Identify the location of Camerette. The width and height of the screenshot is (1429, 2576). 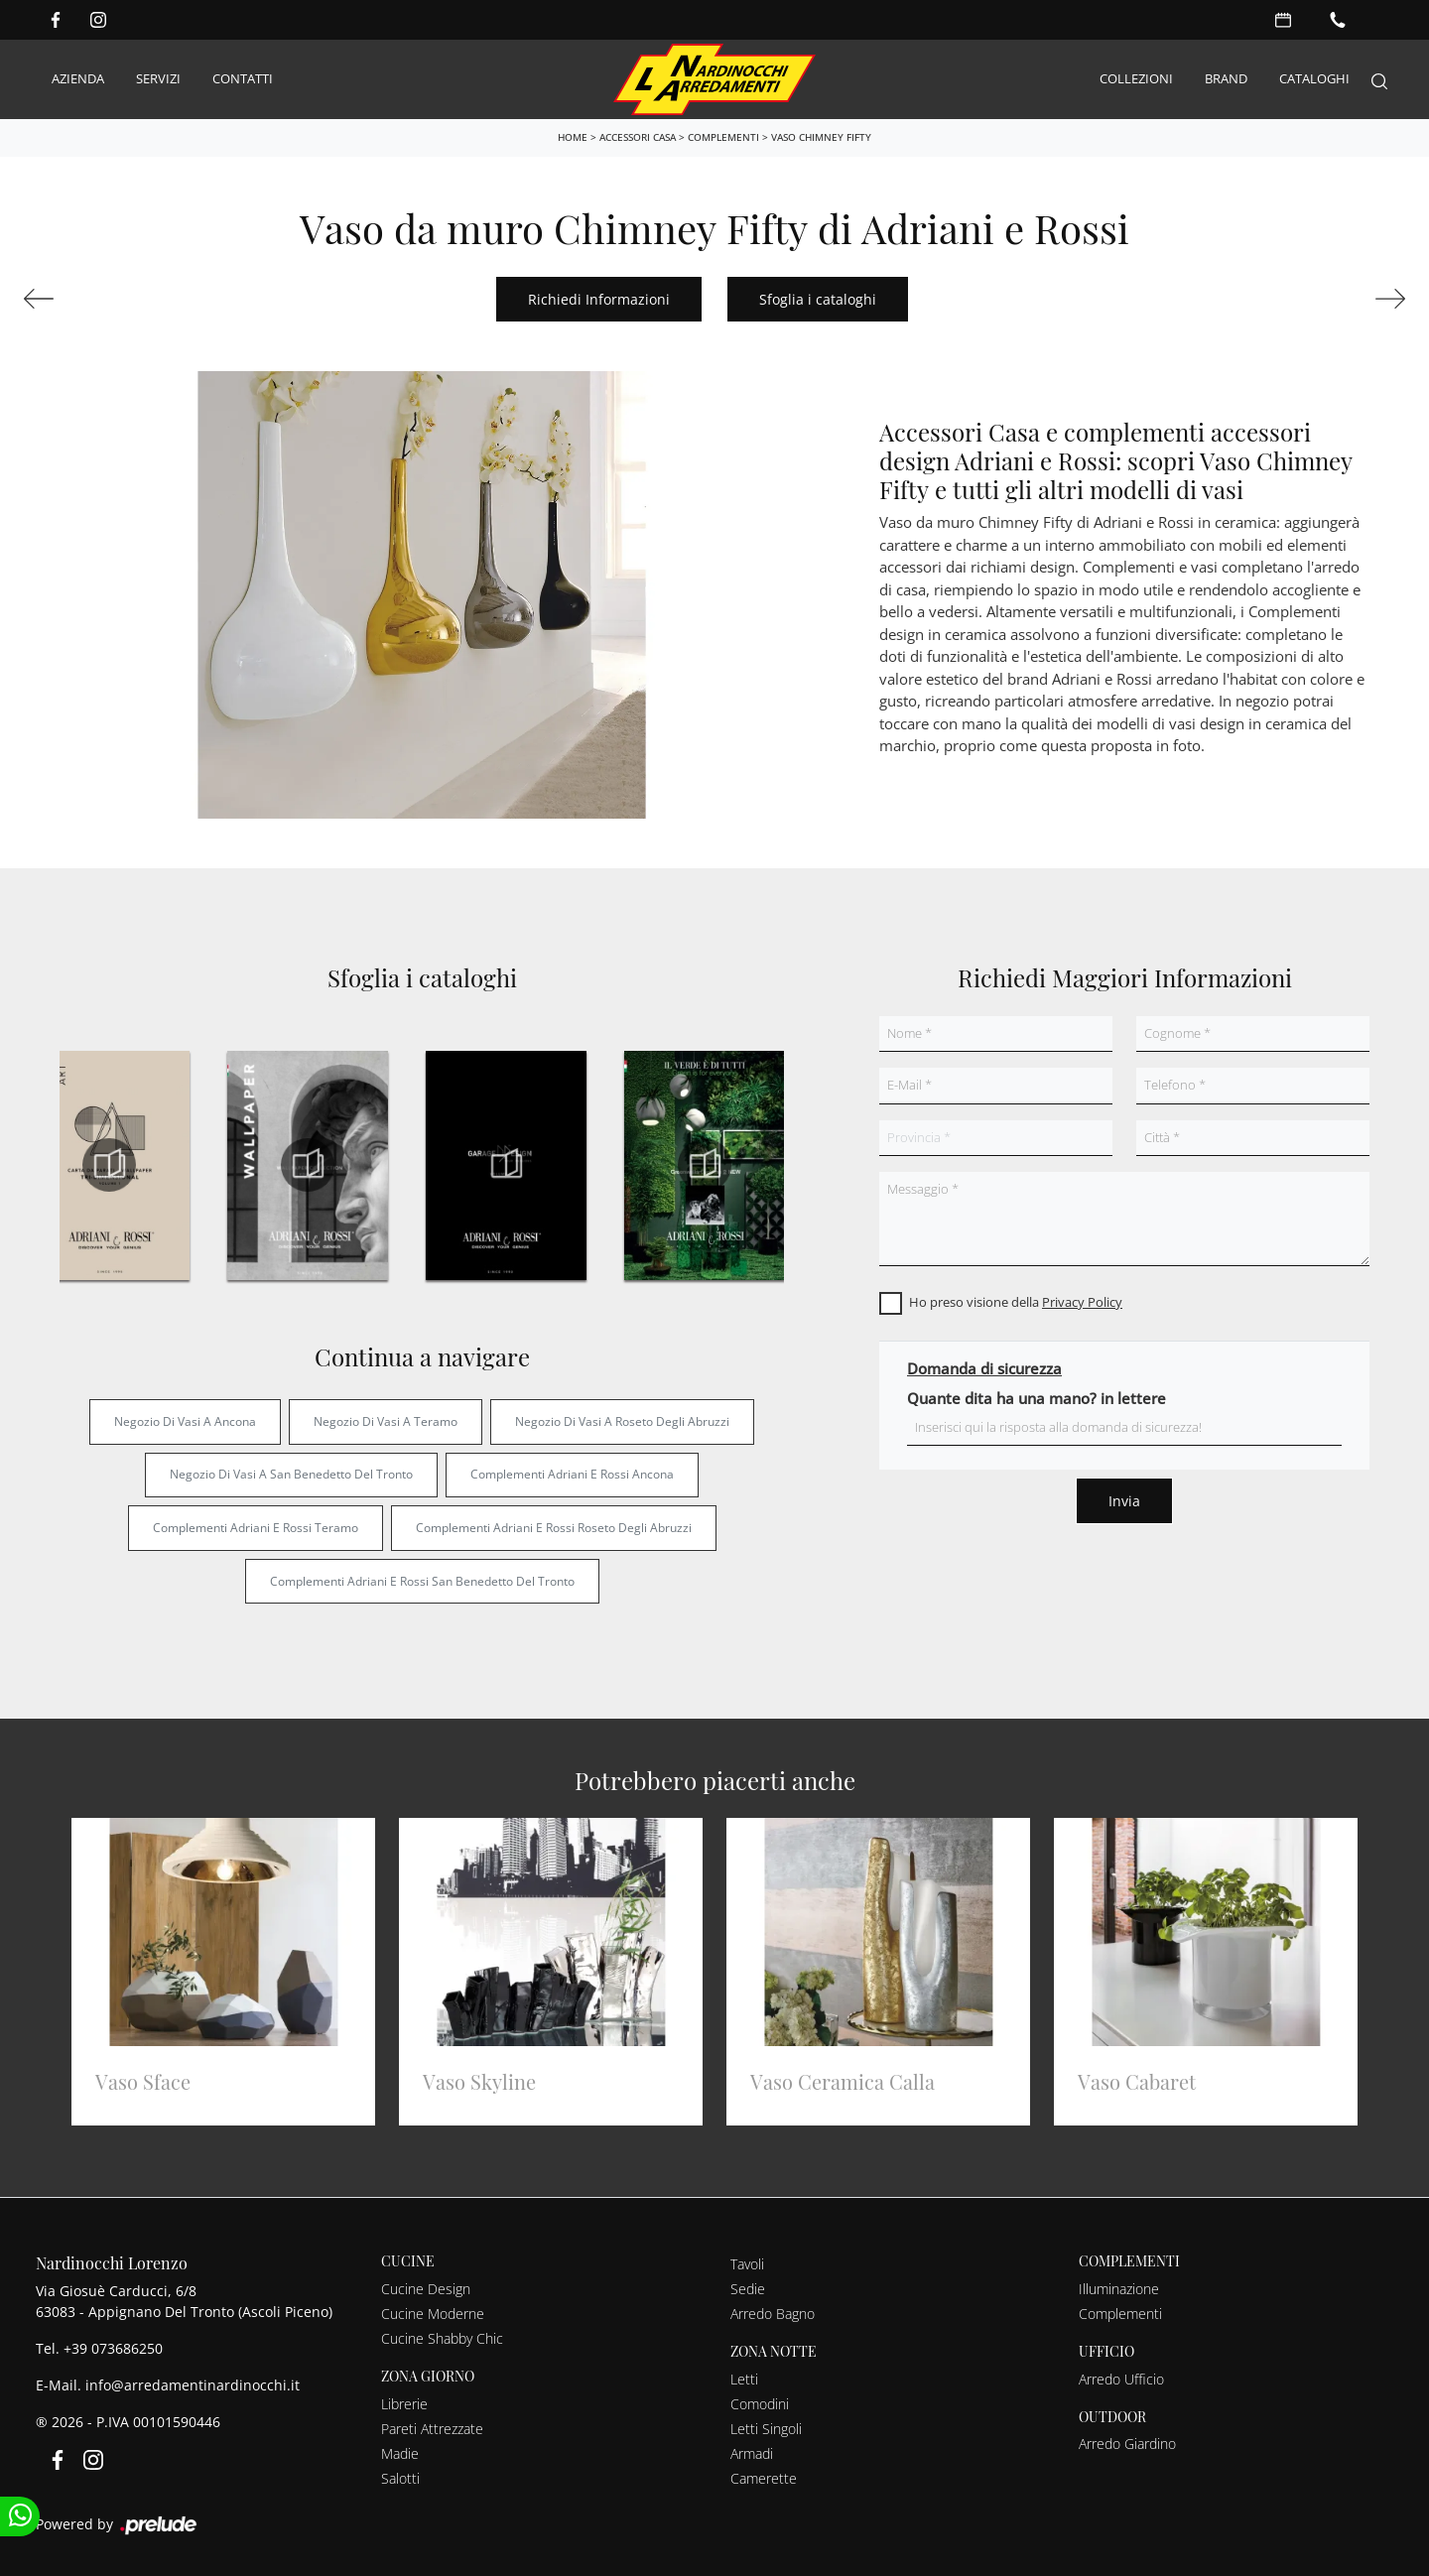
(763, 2477).